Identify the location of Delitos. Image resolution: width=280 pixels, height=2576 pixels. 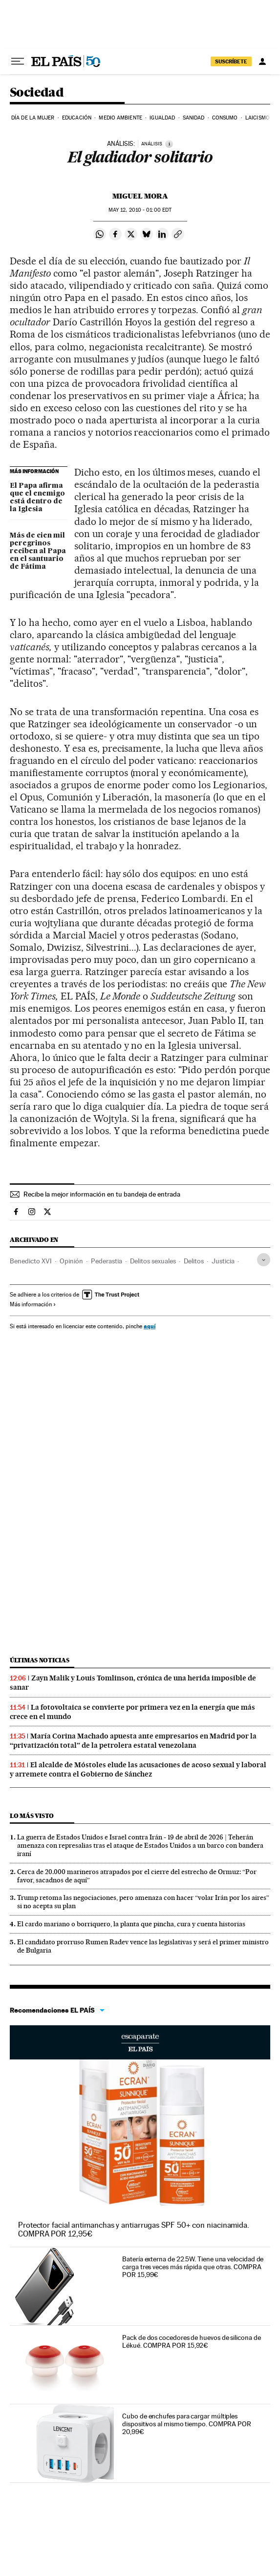
(194, 1261).